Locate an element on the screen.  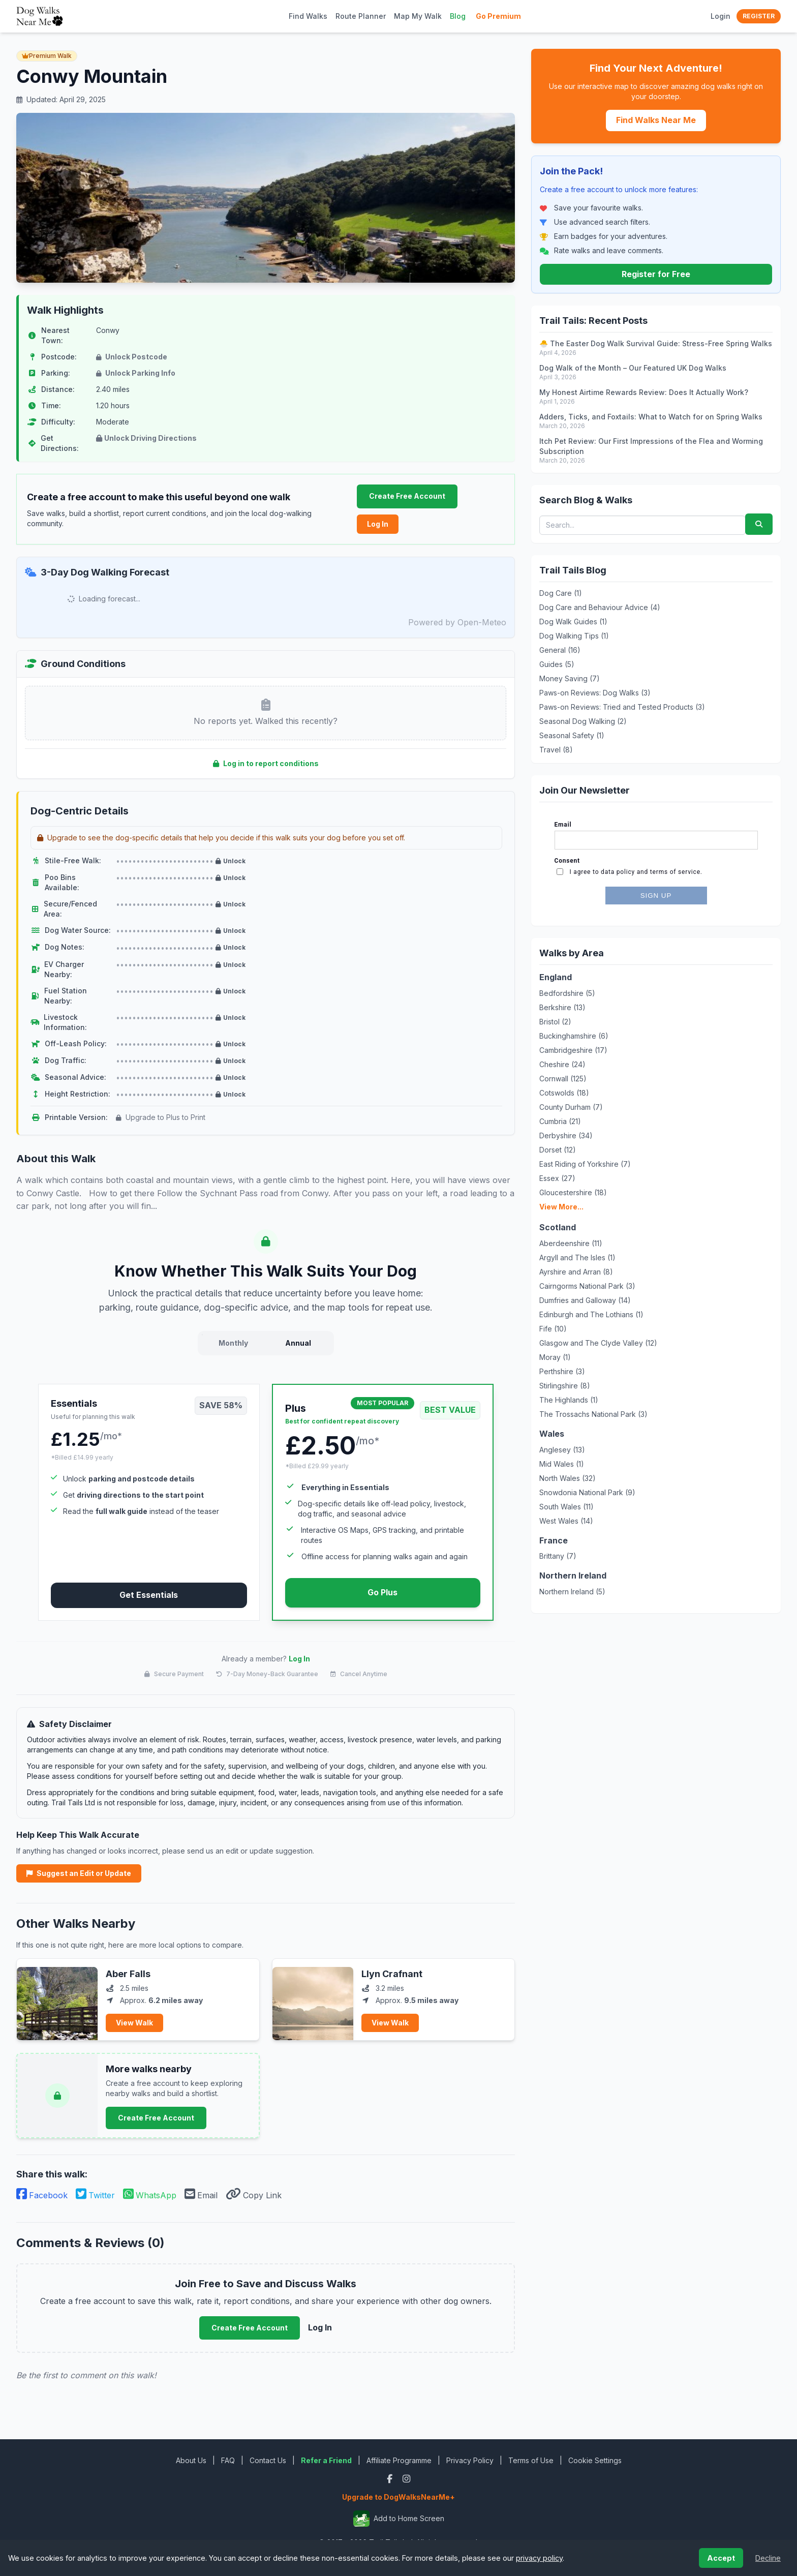
🐣 The Easter Dog Walk Survival Guide: Stress-Free Spring Walks is located at coordinates (655, 343).